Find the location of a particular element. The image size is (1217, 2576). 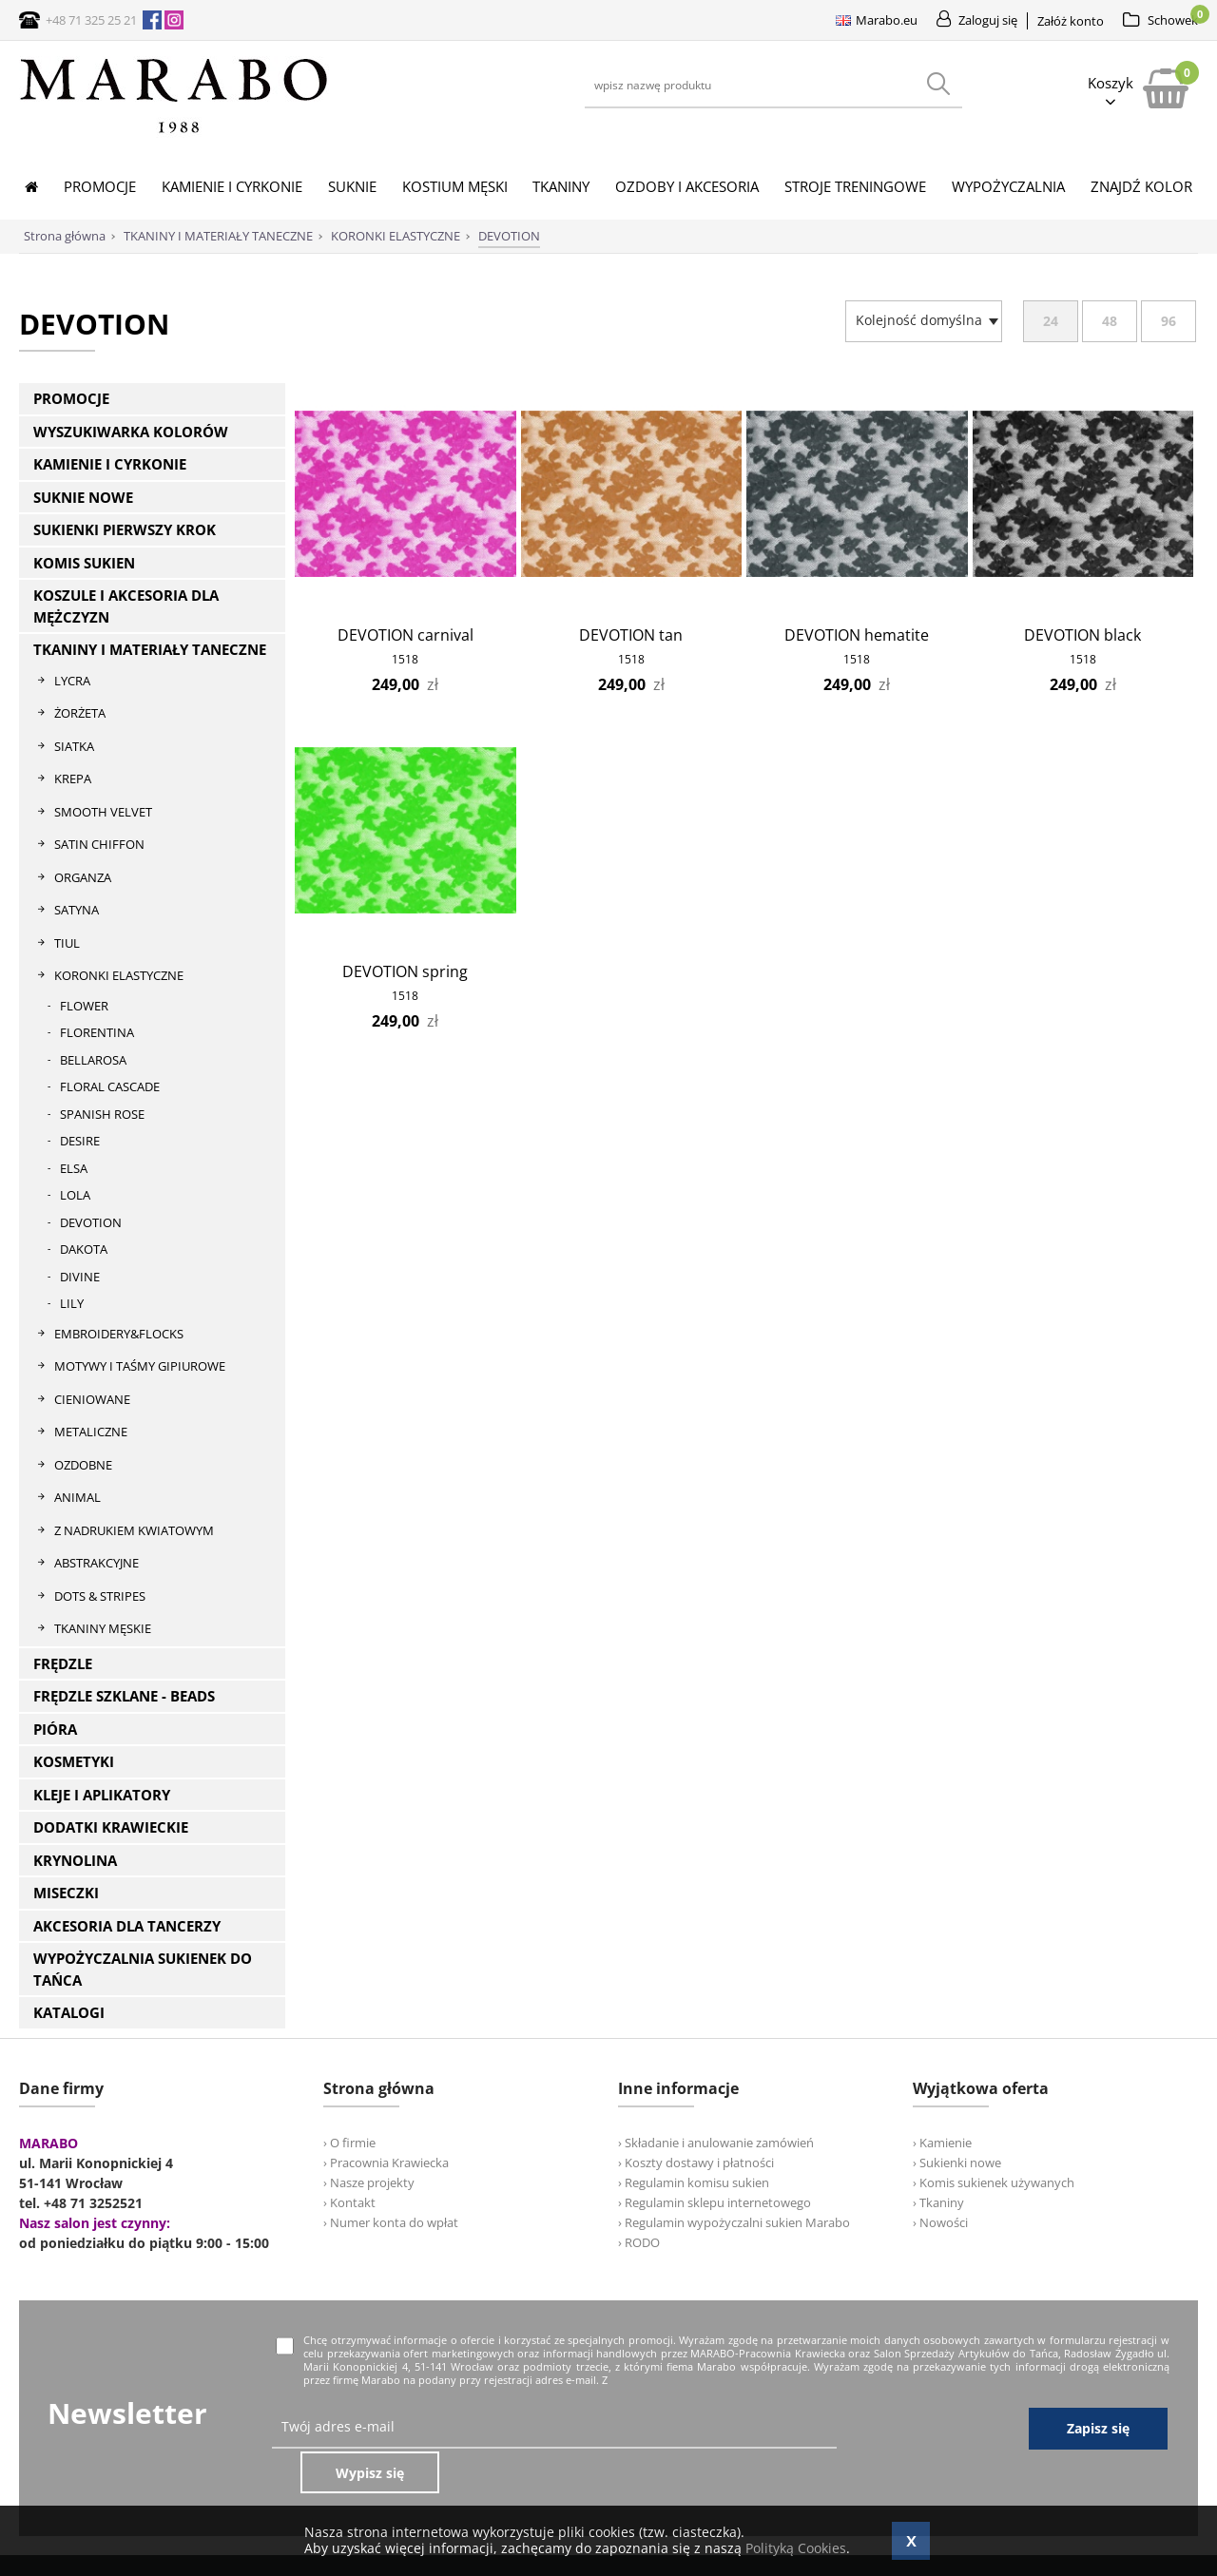

[combobox] is located at coordinates (923, 321).